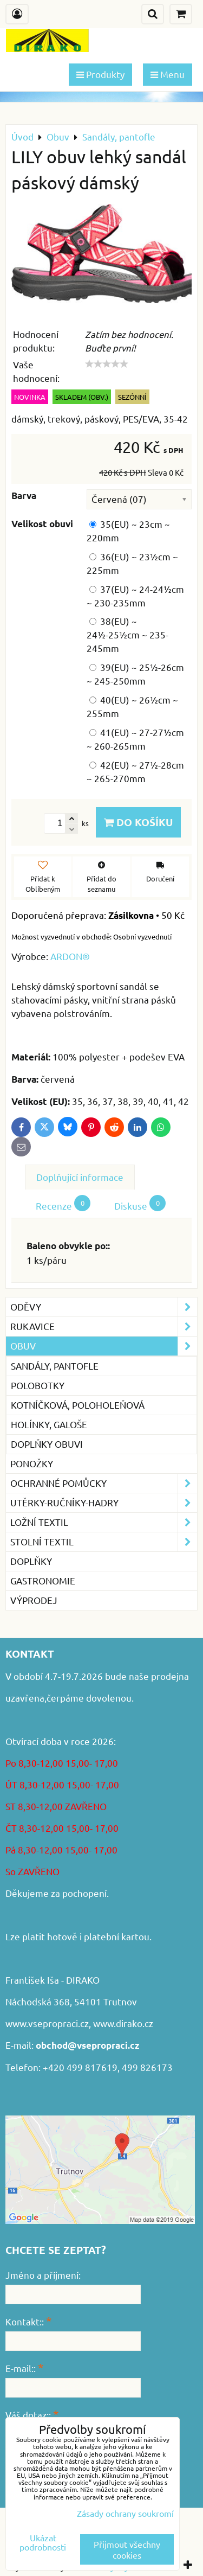 The height and width of the screenshot is (2576, 203). Describe the element at coordinates (42, 1580) in the screenshot. I see `GASTRONOMIE` at that location.